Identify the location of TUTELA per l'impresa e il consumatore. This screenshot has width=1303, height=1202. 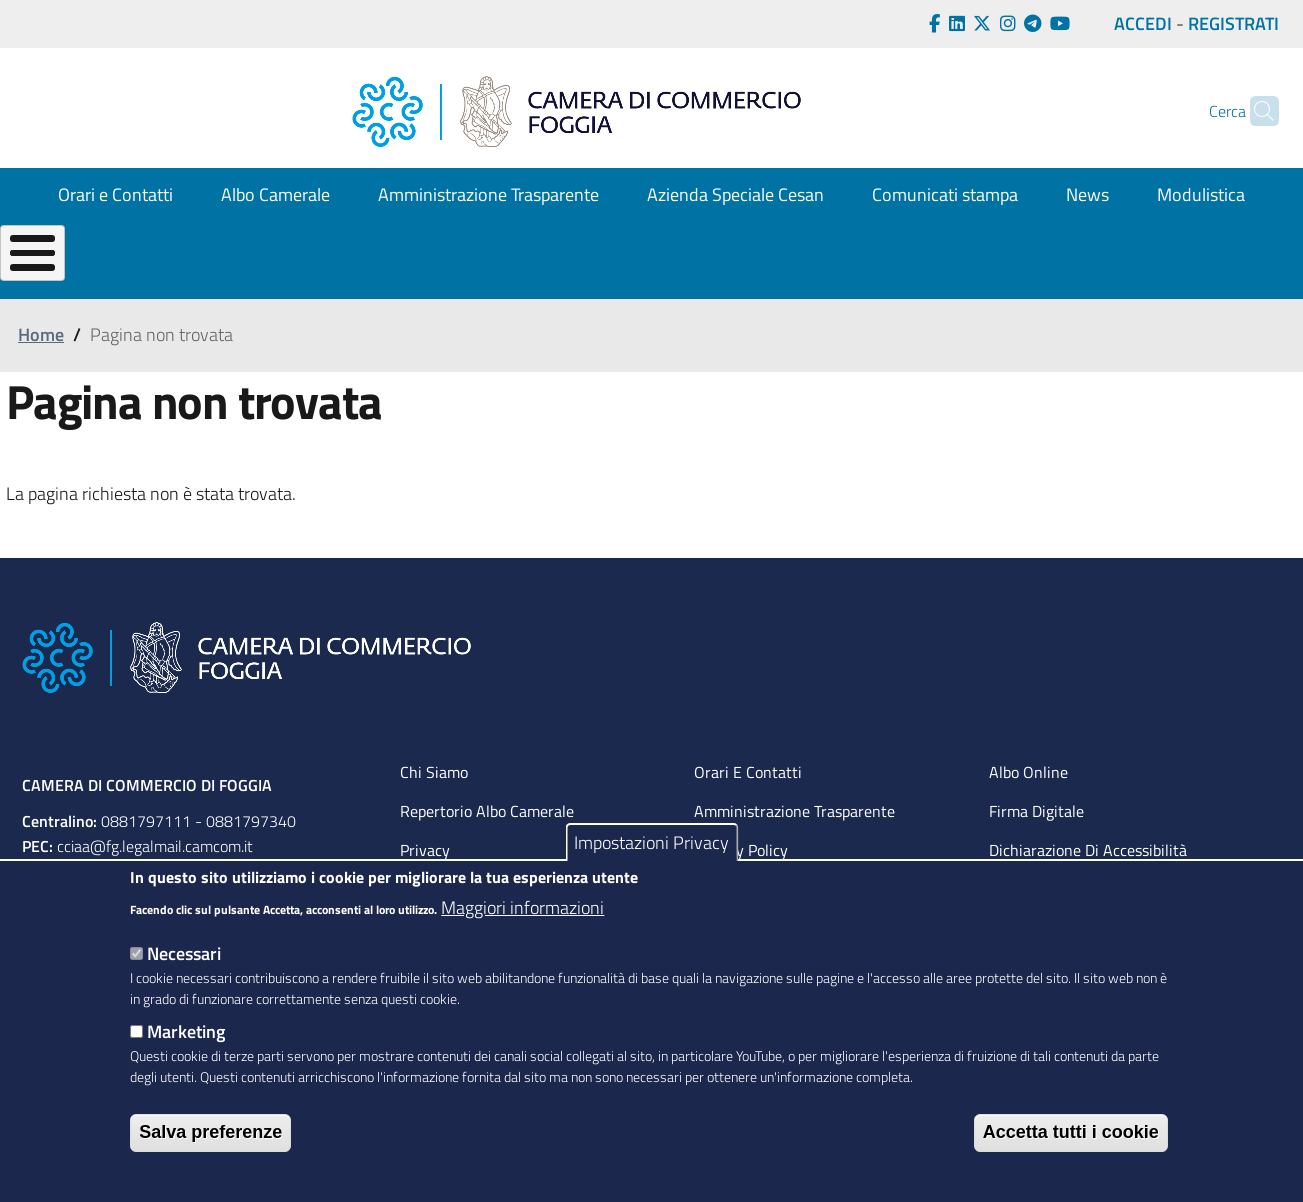
(952, 286).